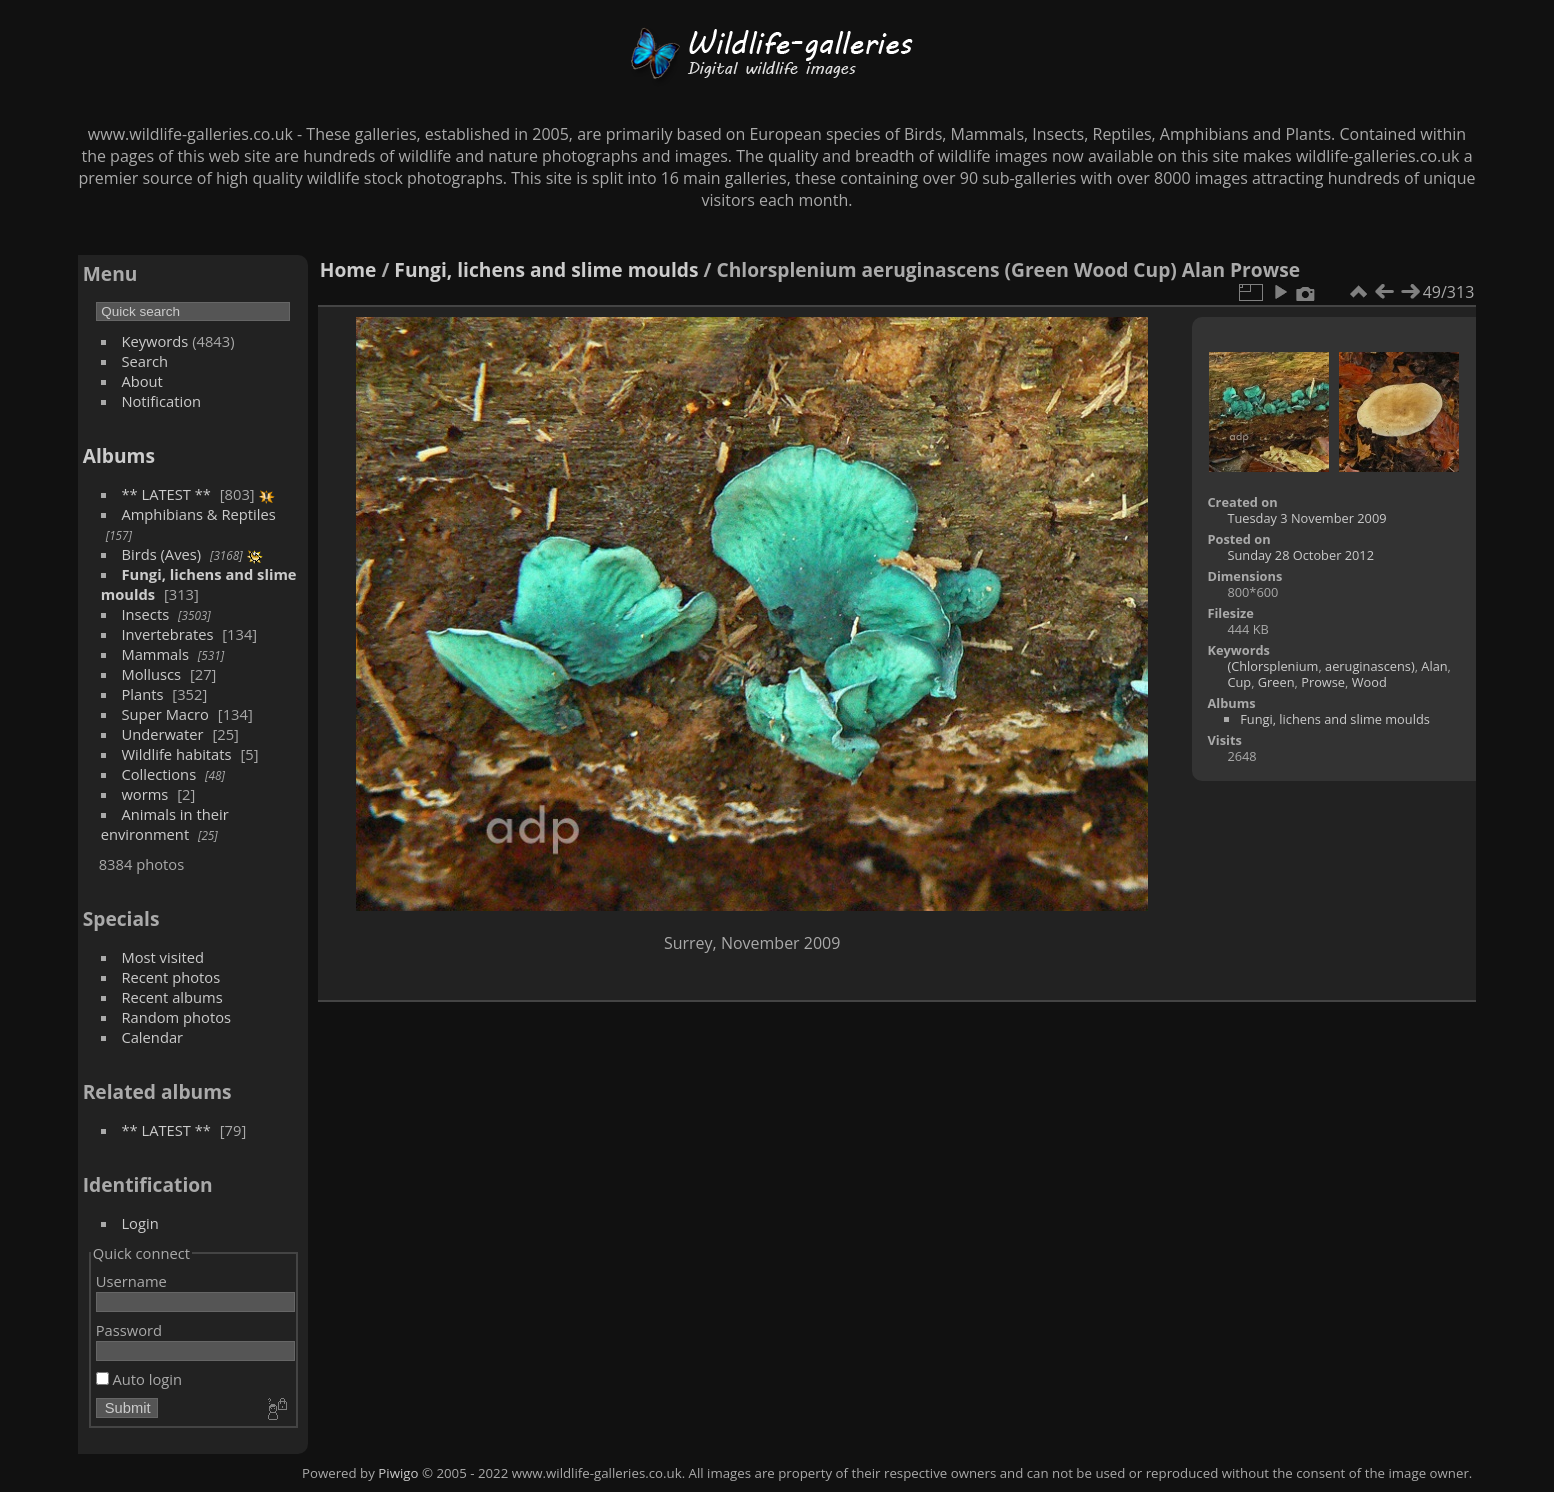 This screenshot has height=1492, width=1554. What do you see at coordinates (176, 1017) in the screenshot?
I see `Random photos` at bounding box center [176, 1017].